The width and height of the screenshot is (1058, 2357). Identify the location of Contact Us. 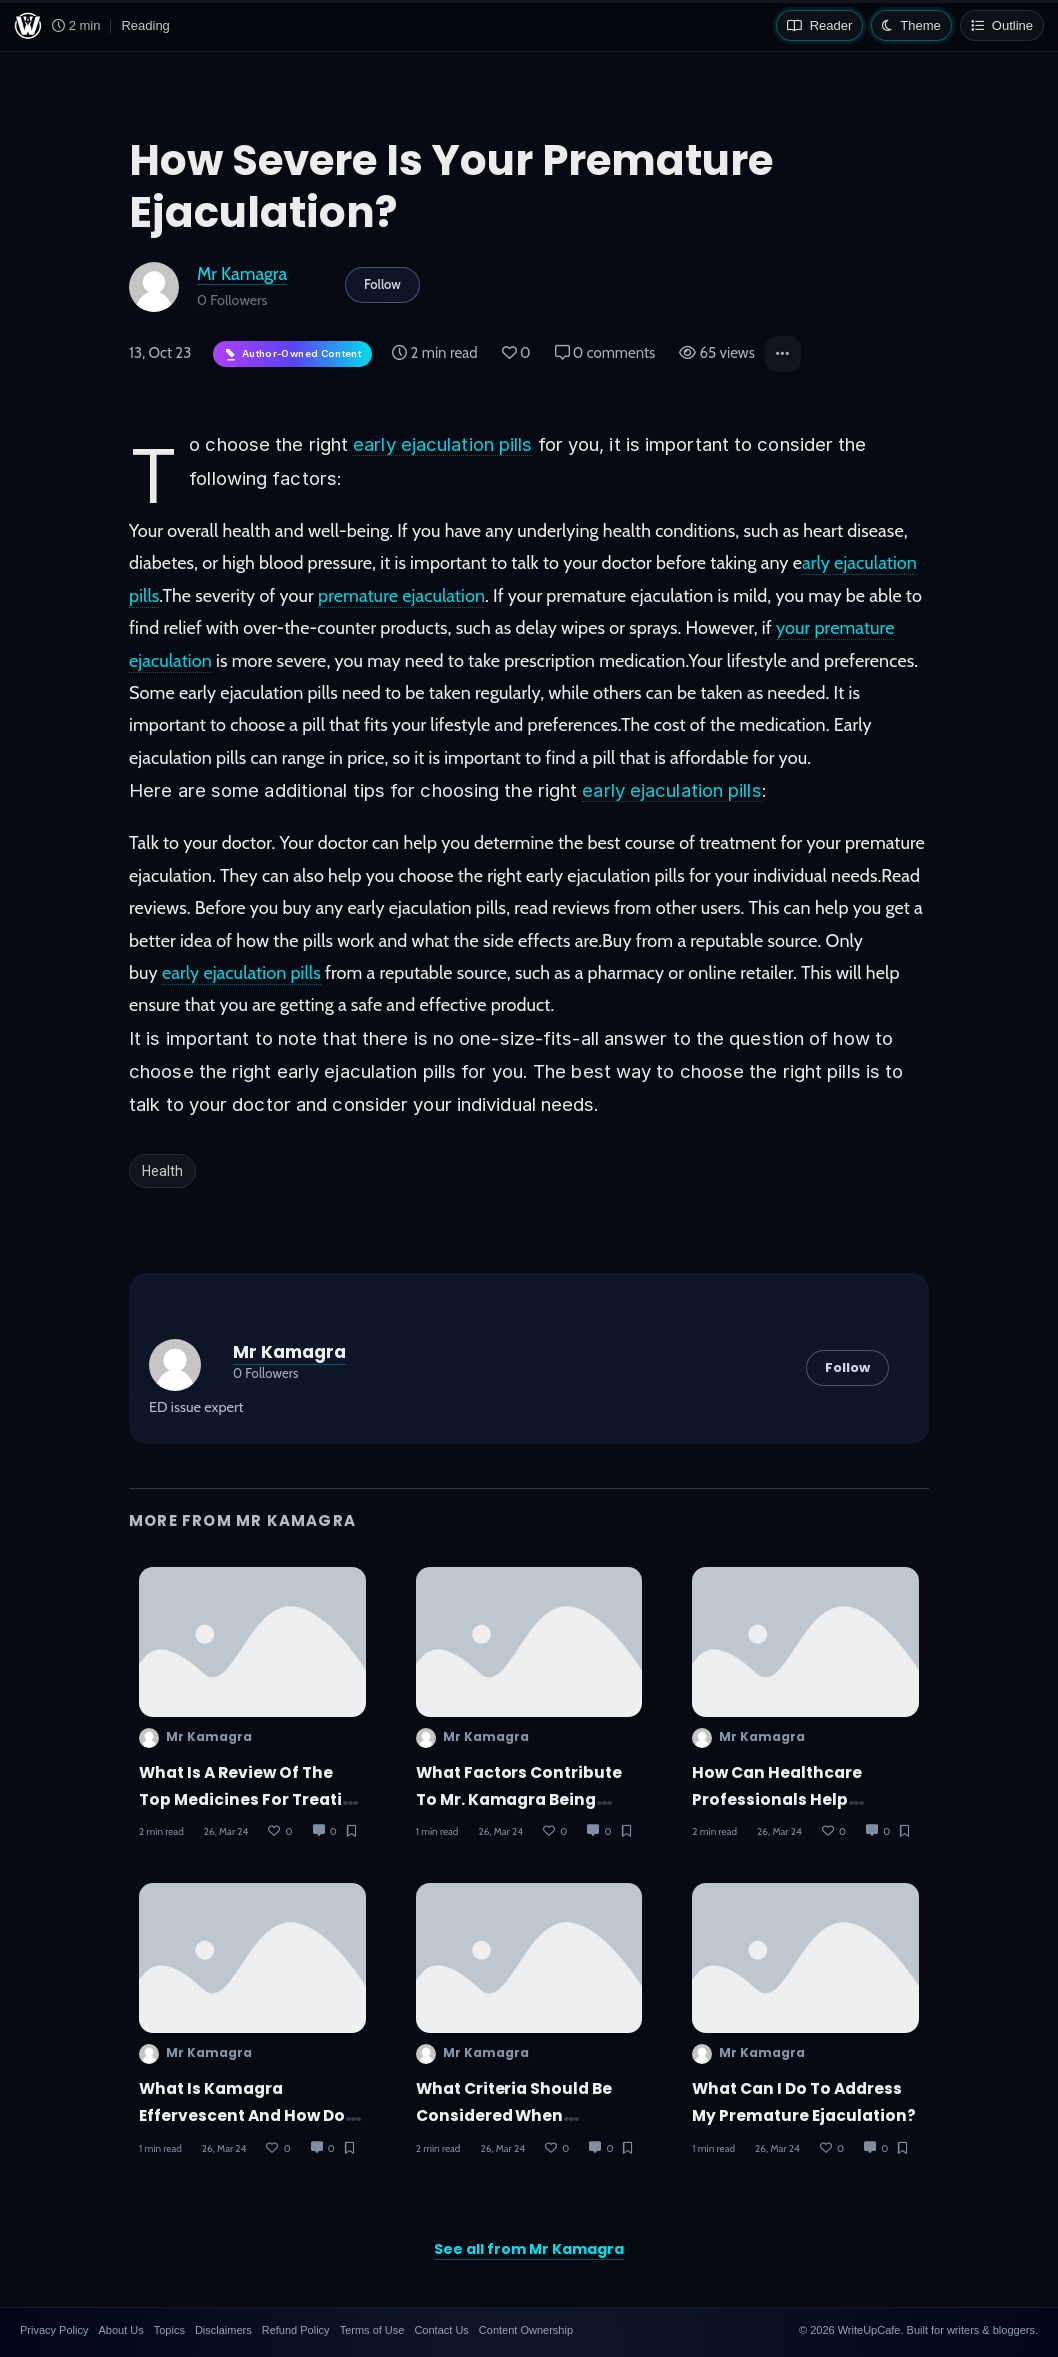
(441, 2330).